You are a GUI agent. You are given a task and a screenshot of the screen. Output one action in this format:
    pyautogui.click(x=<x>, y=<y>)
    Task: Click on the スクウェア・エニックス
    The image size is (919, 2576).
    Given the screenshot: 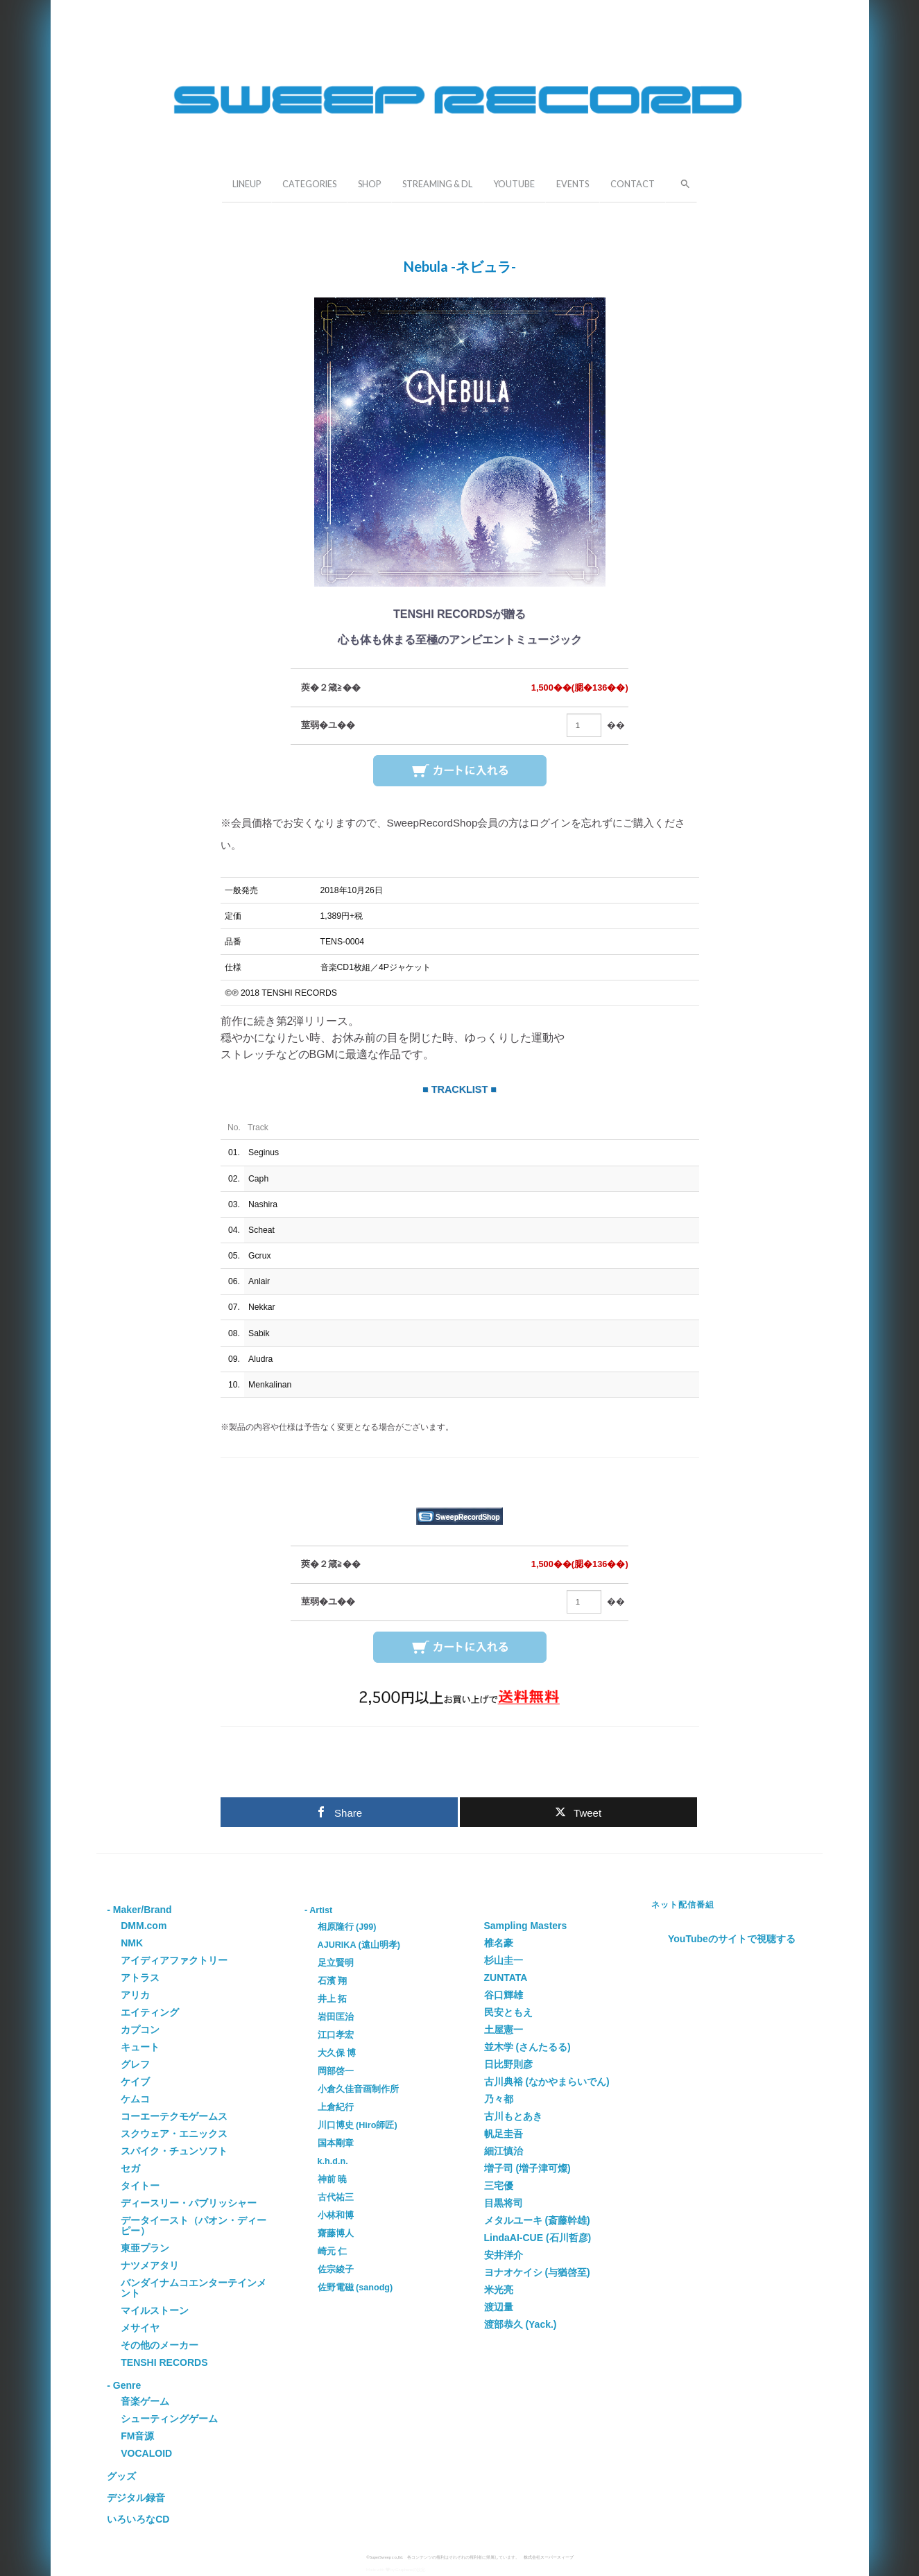 What is the action you would take?
    pyautogui.click(x=174, y=2133)
    